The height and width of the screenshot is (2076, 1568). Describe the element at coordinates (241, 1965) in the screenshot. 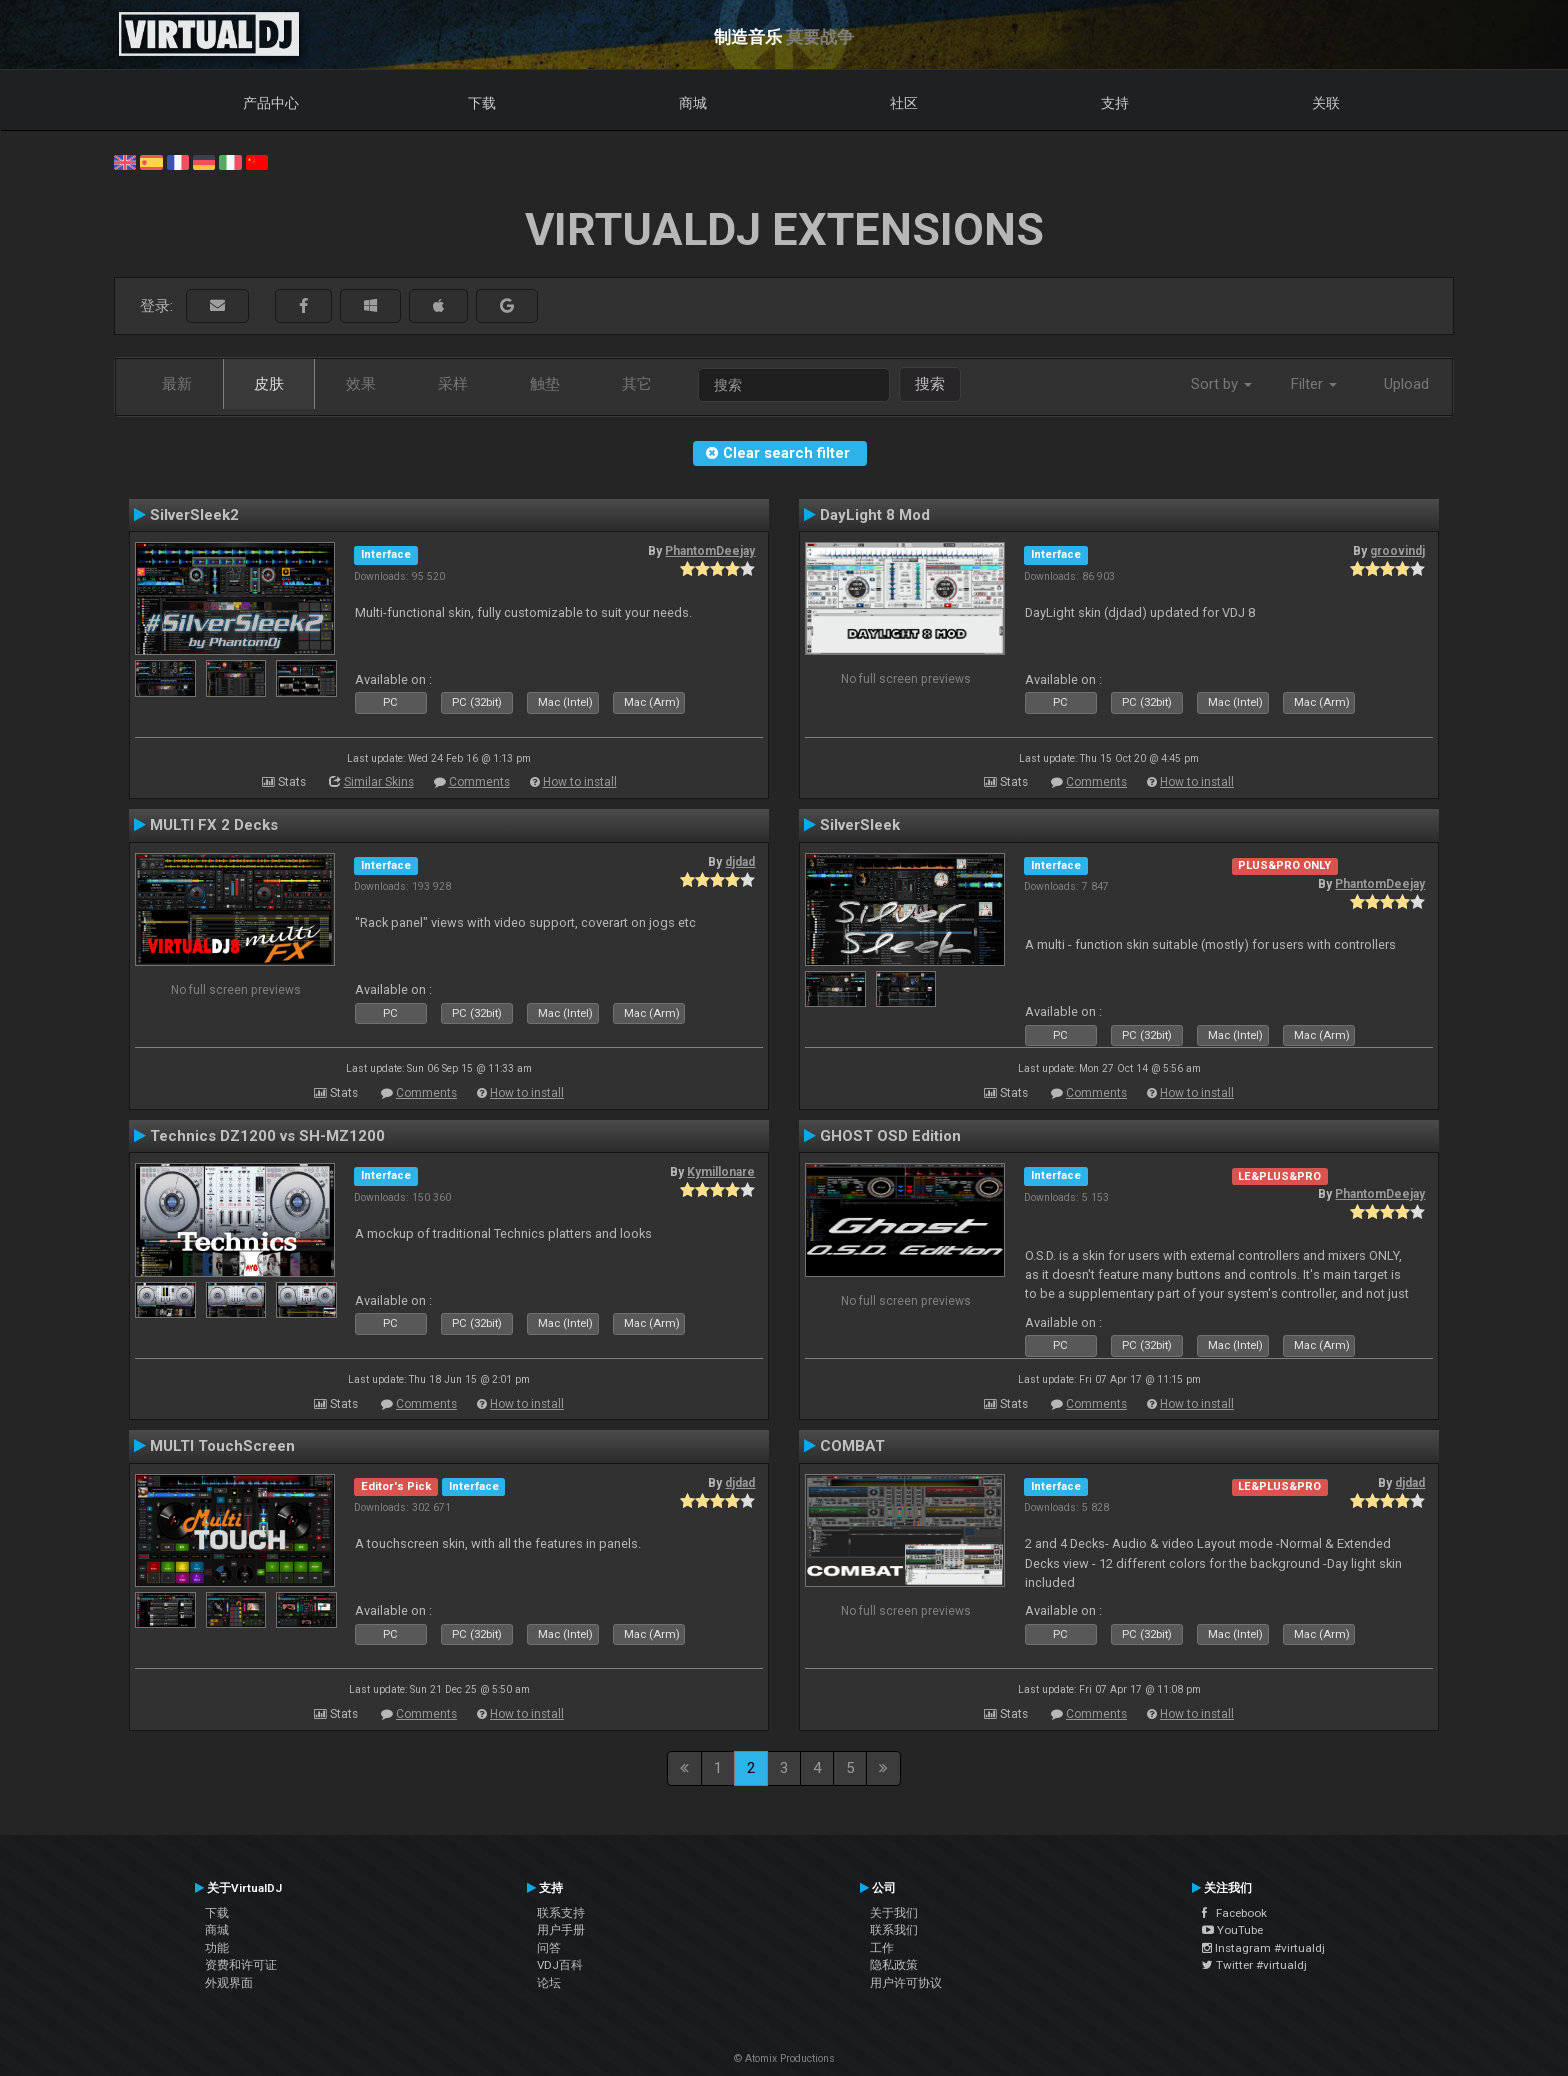

I see `资费和许可证` at that location.